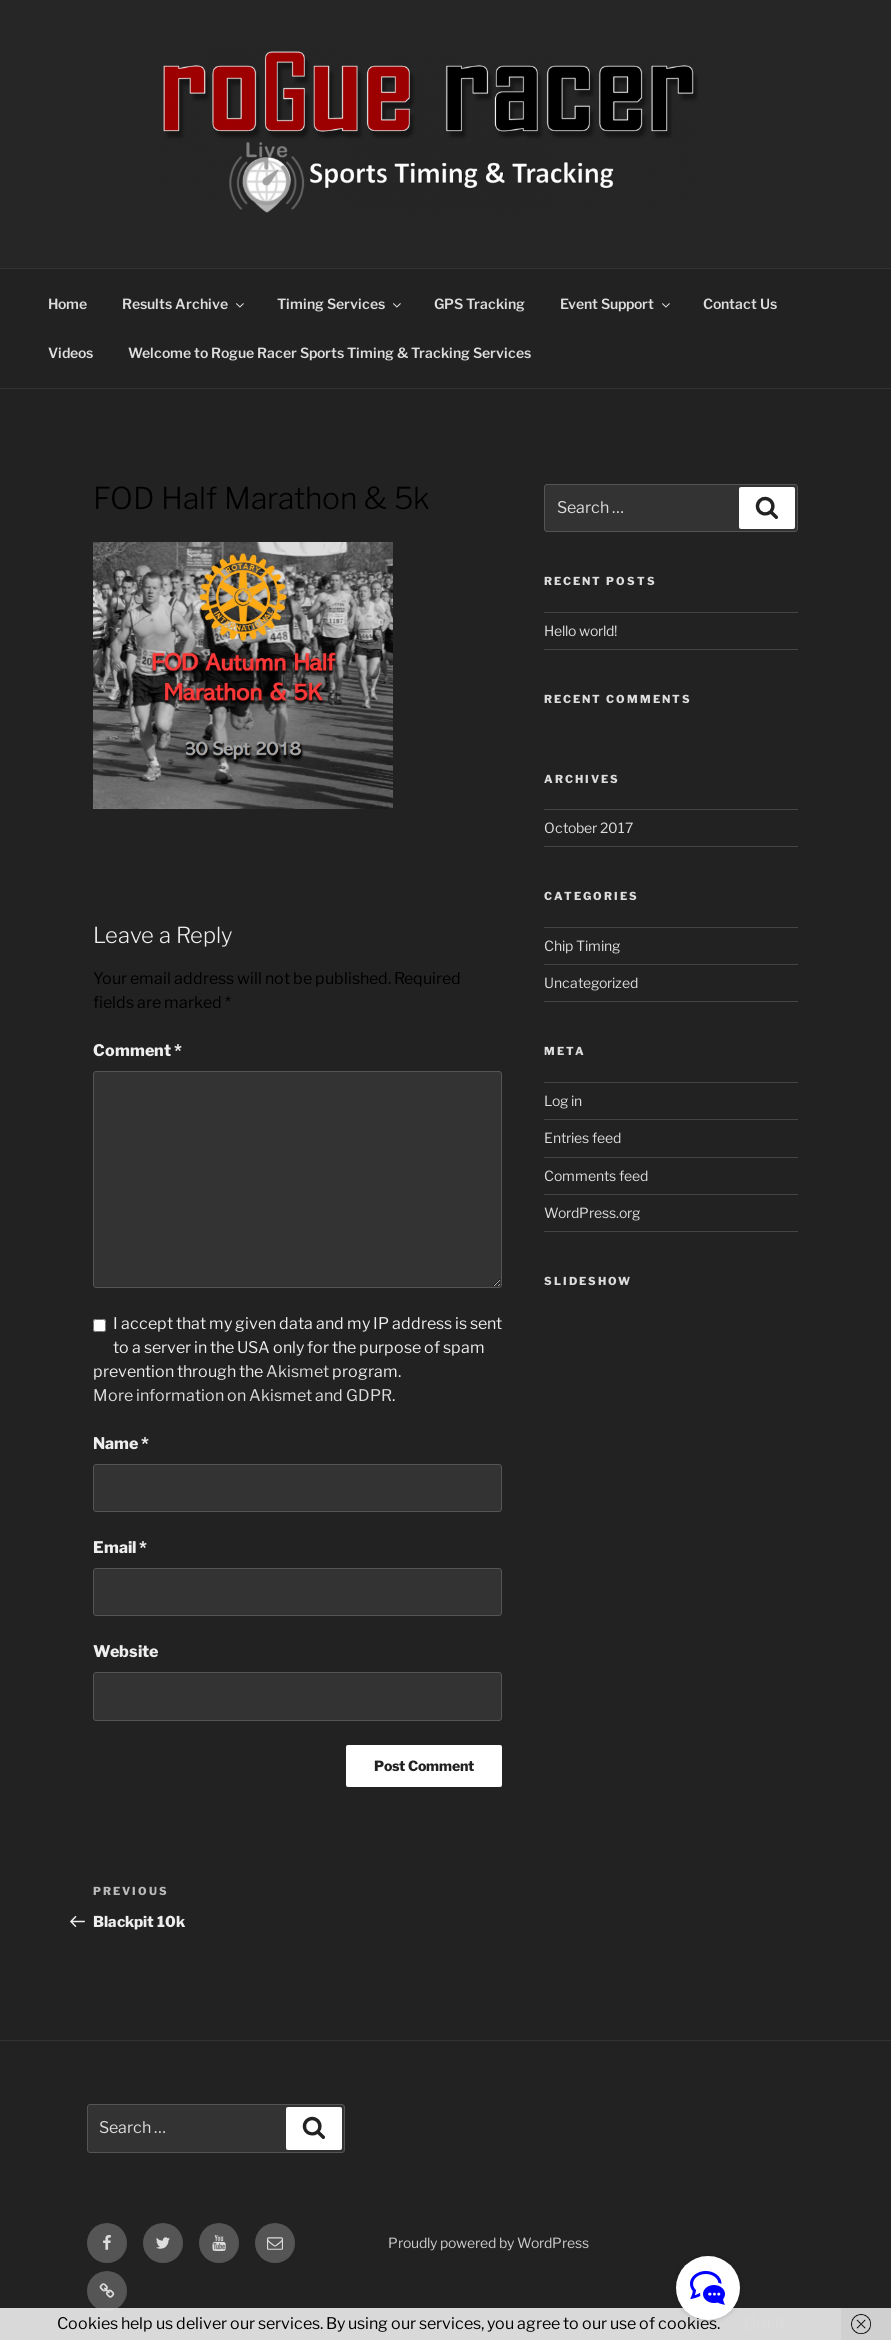 The width and height of the screenshot is (891, 2340). I want to click on Uncategorized, so click(591, 982).